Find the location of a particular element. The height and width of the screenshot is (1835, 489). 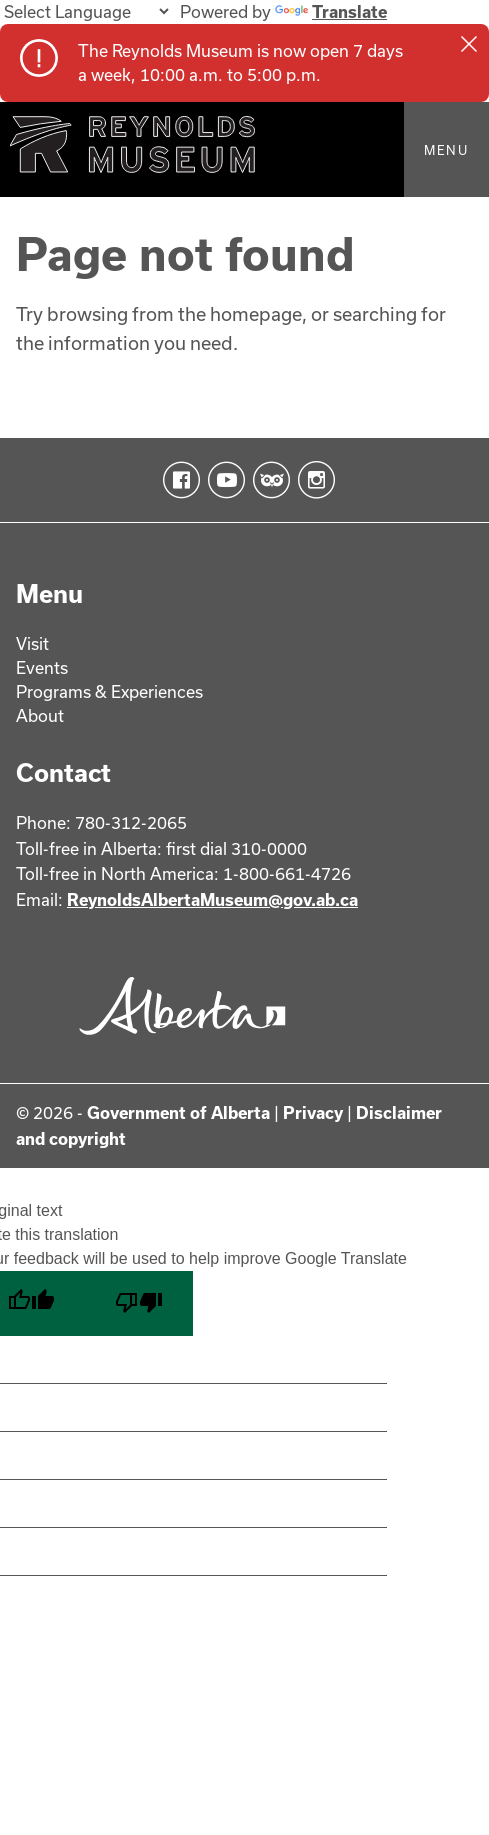

Translate is located at coordinates (331, 11).